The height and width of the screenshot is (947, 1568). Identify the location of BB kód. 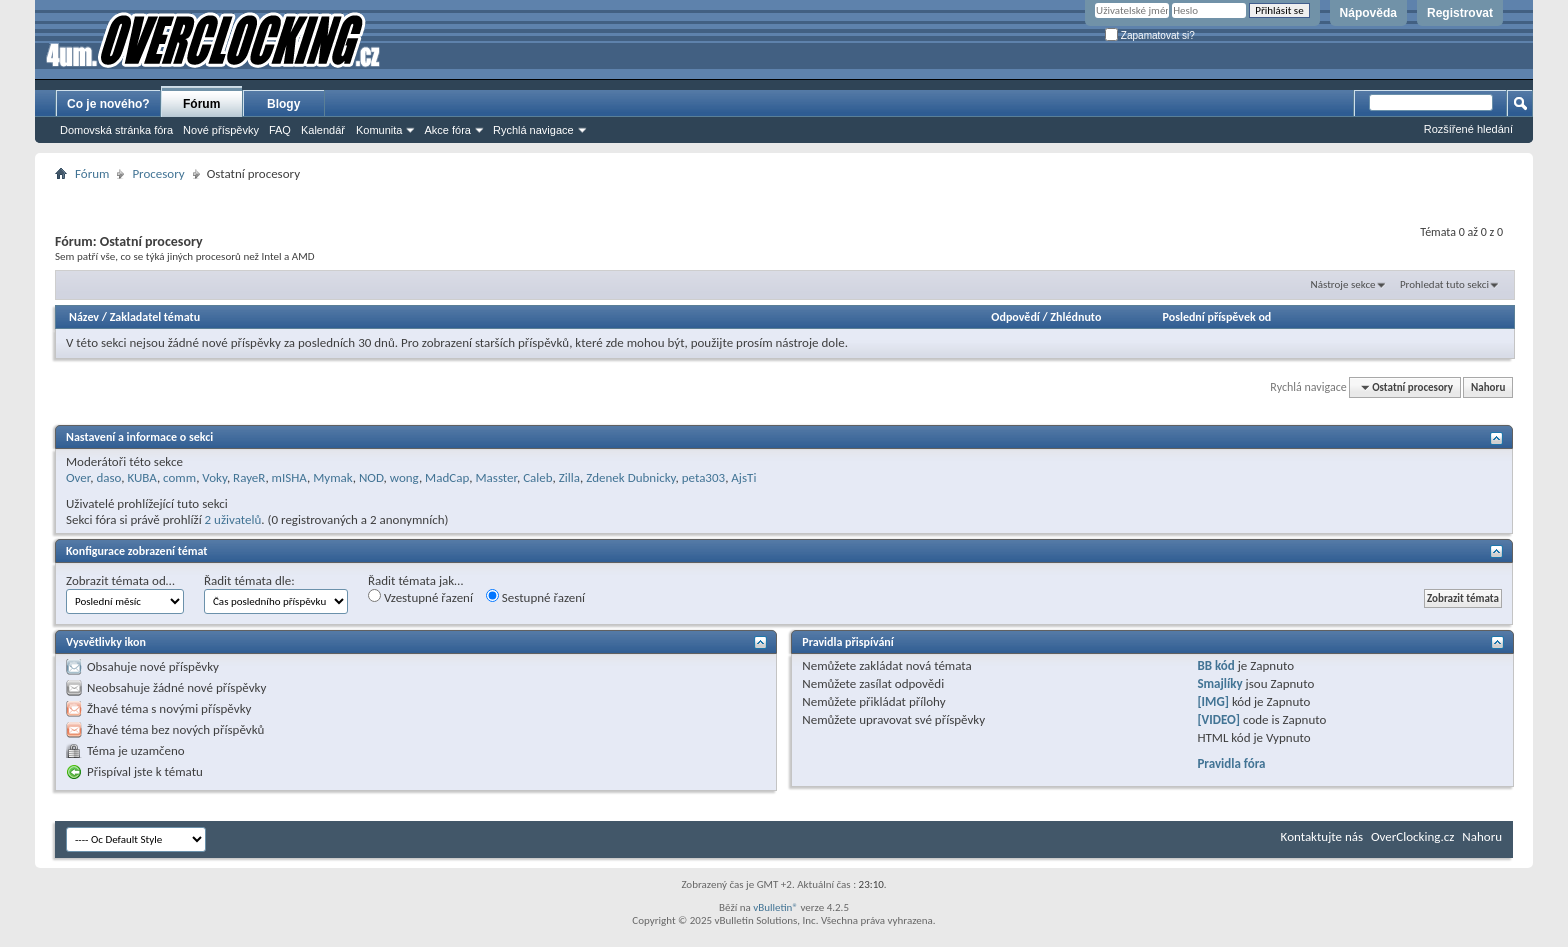
(1215, 665).